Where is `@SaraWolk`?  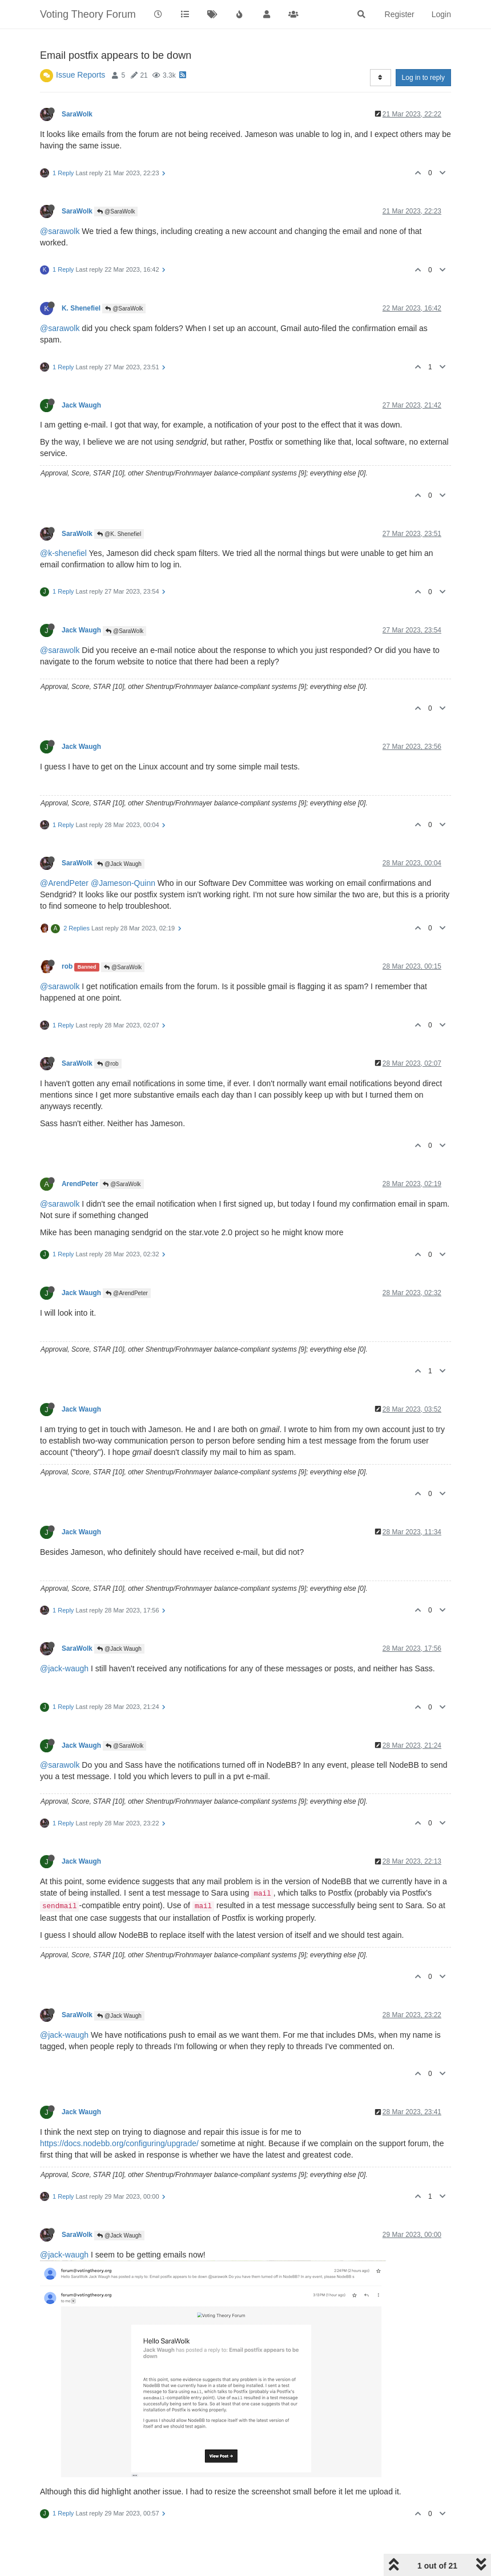
@SaraWolk is located at coordinates (116, 211).